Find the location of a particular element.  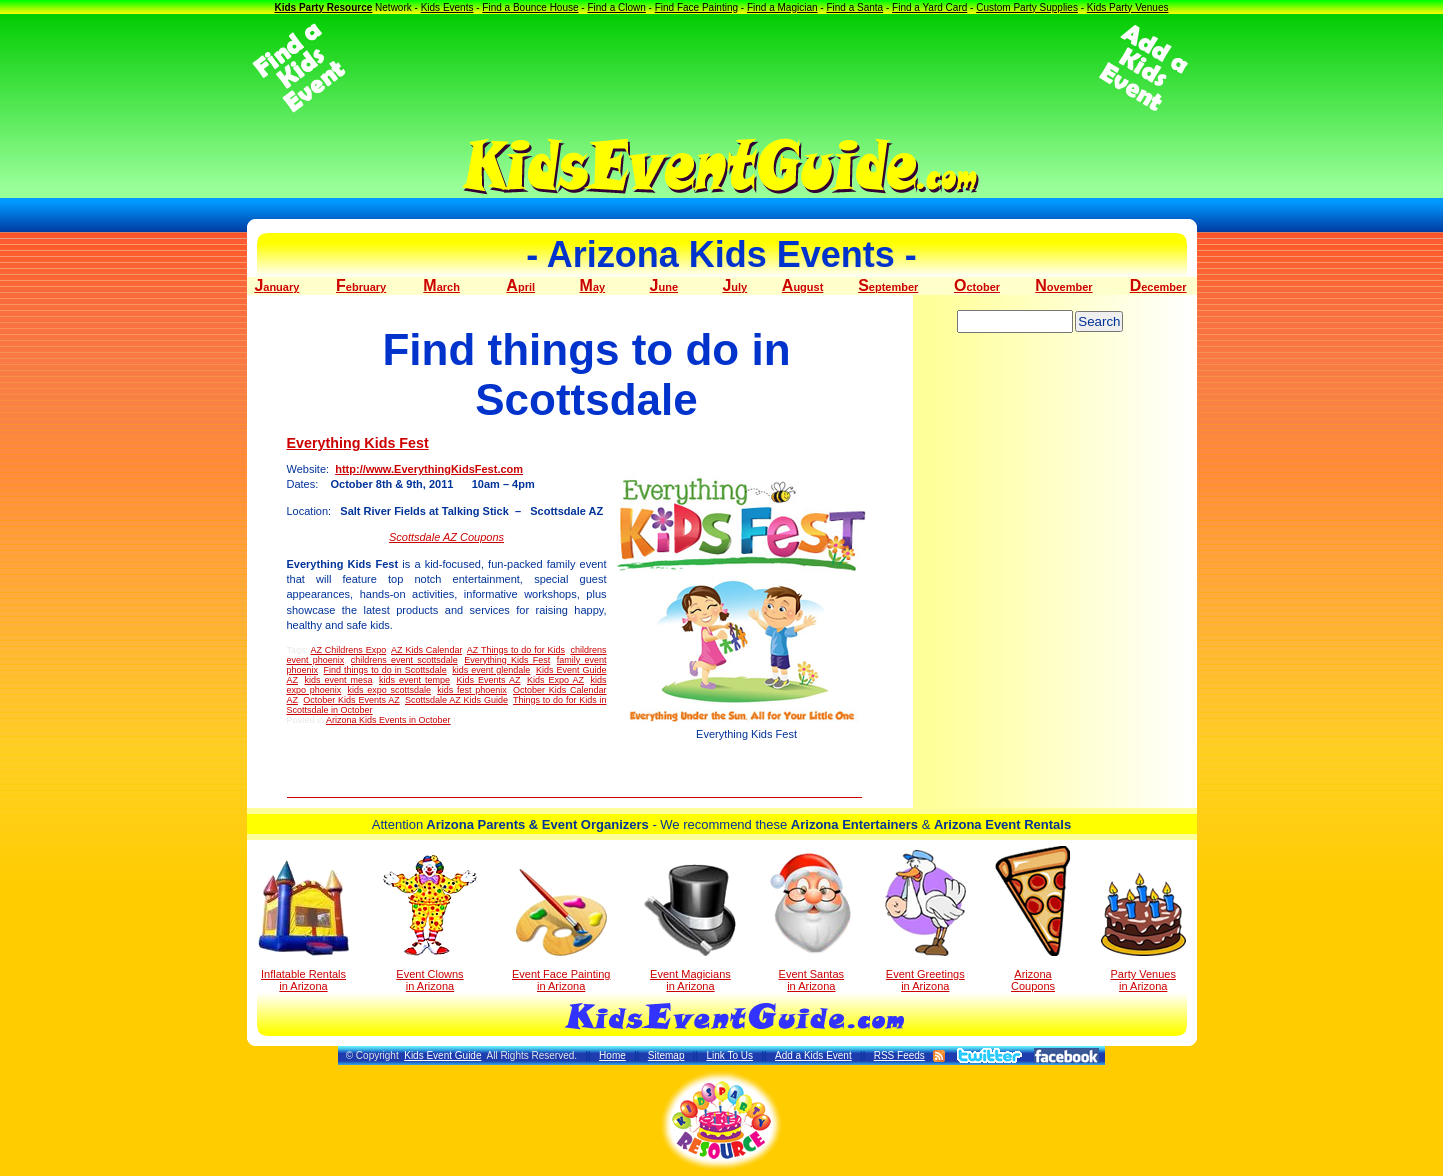

Home is located at coordinates (612, 1055).